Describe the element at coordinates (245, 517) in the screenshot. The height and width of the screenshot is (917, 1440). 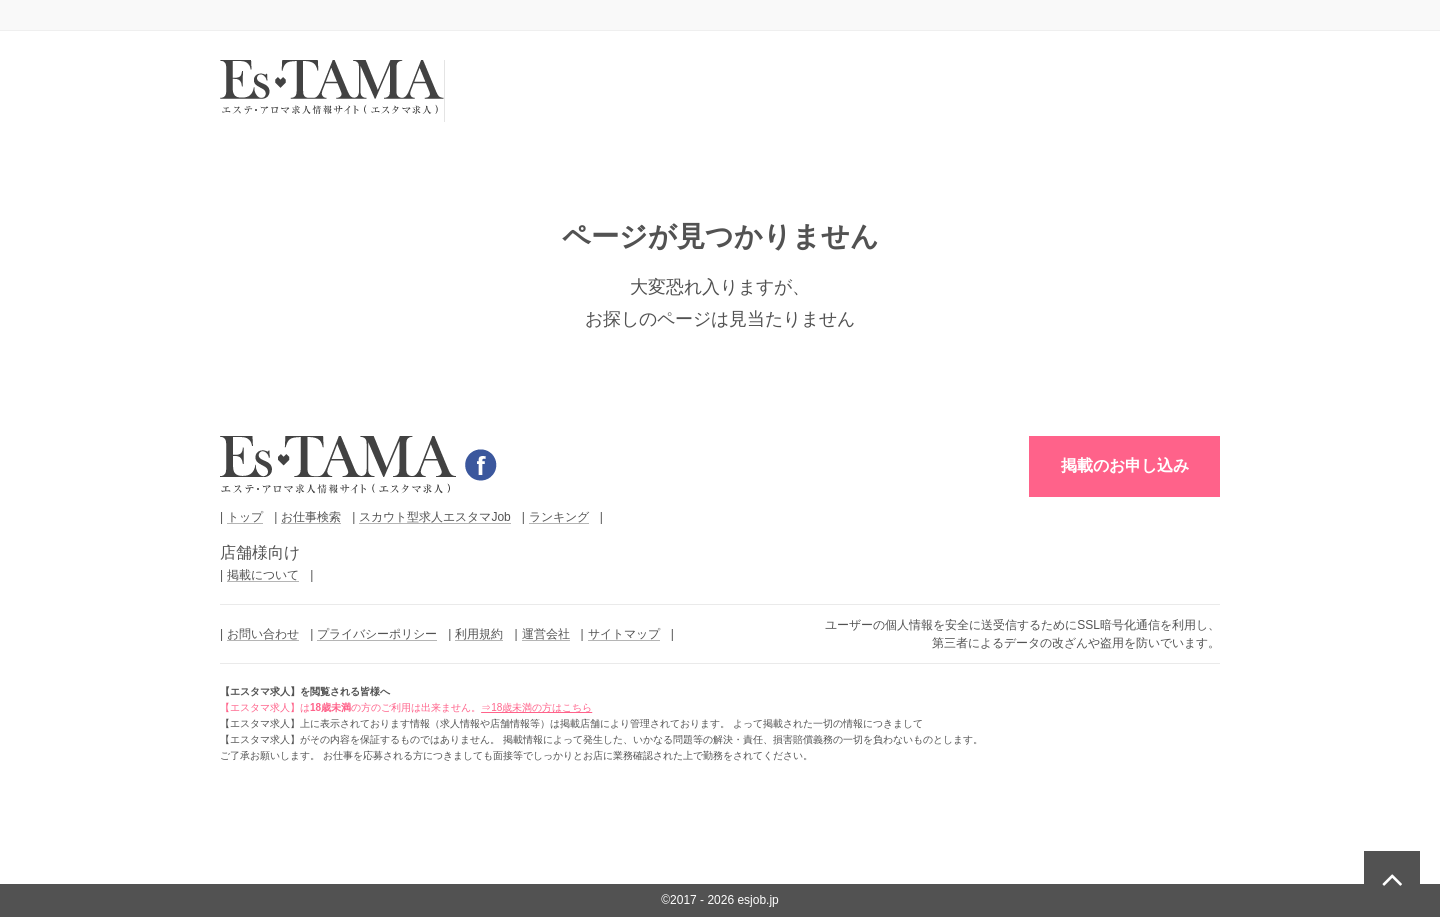
I see `トップ` at that location.